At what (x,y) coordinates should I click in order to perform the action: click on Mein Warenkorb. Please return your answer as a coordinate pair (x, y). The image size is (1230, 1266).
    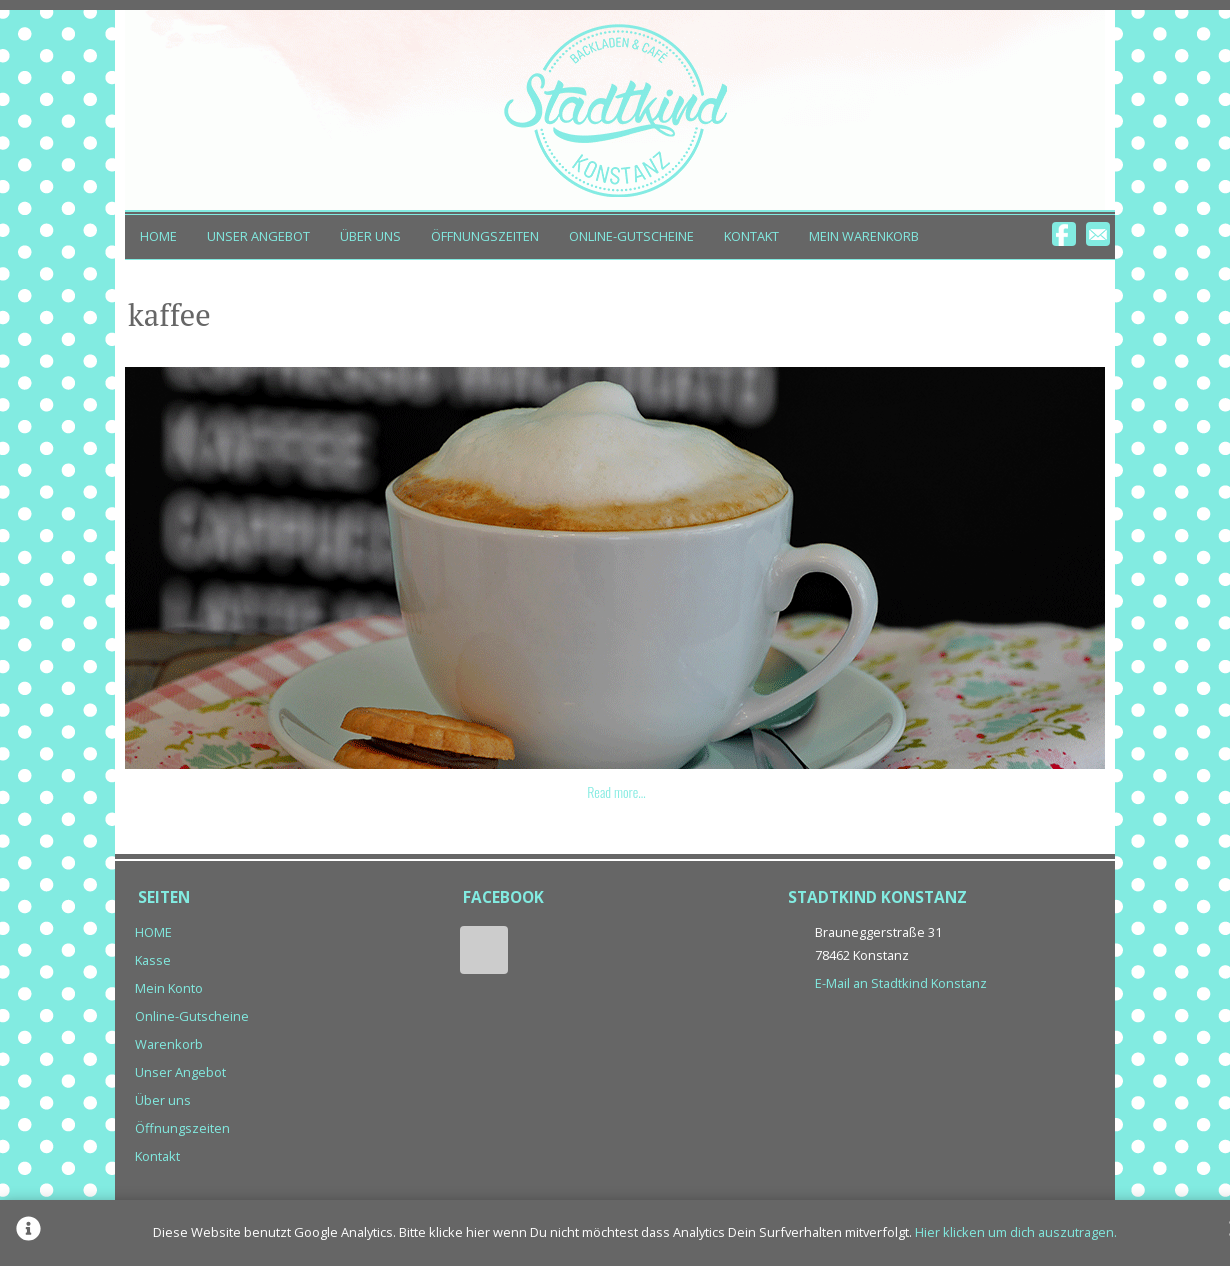
    Looking at the image, I should click on (864, 236).